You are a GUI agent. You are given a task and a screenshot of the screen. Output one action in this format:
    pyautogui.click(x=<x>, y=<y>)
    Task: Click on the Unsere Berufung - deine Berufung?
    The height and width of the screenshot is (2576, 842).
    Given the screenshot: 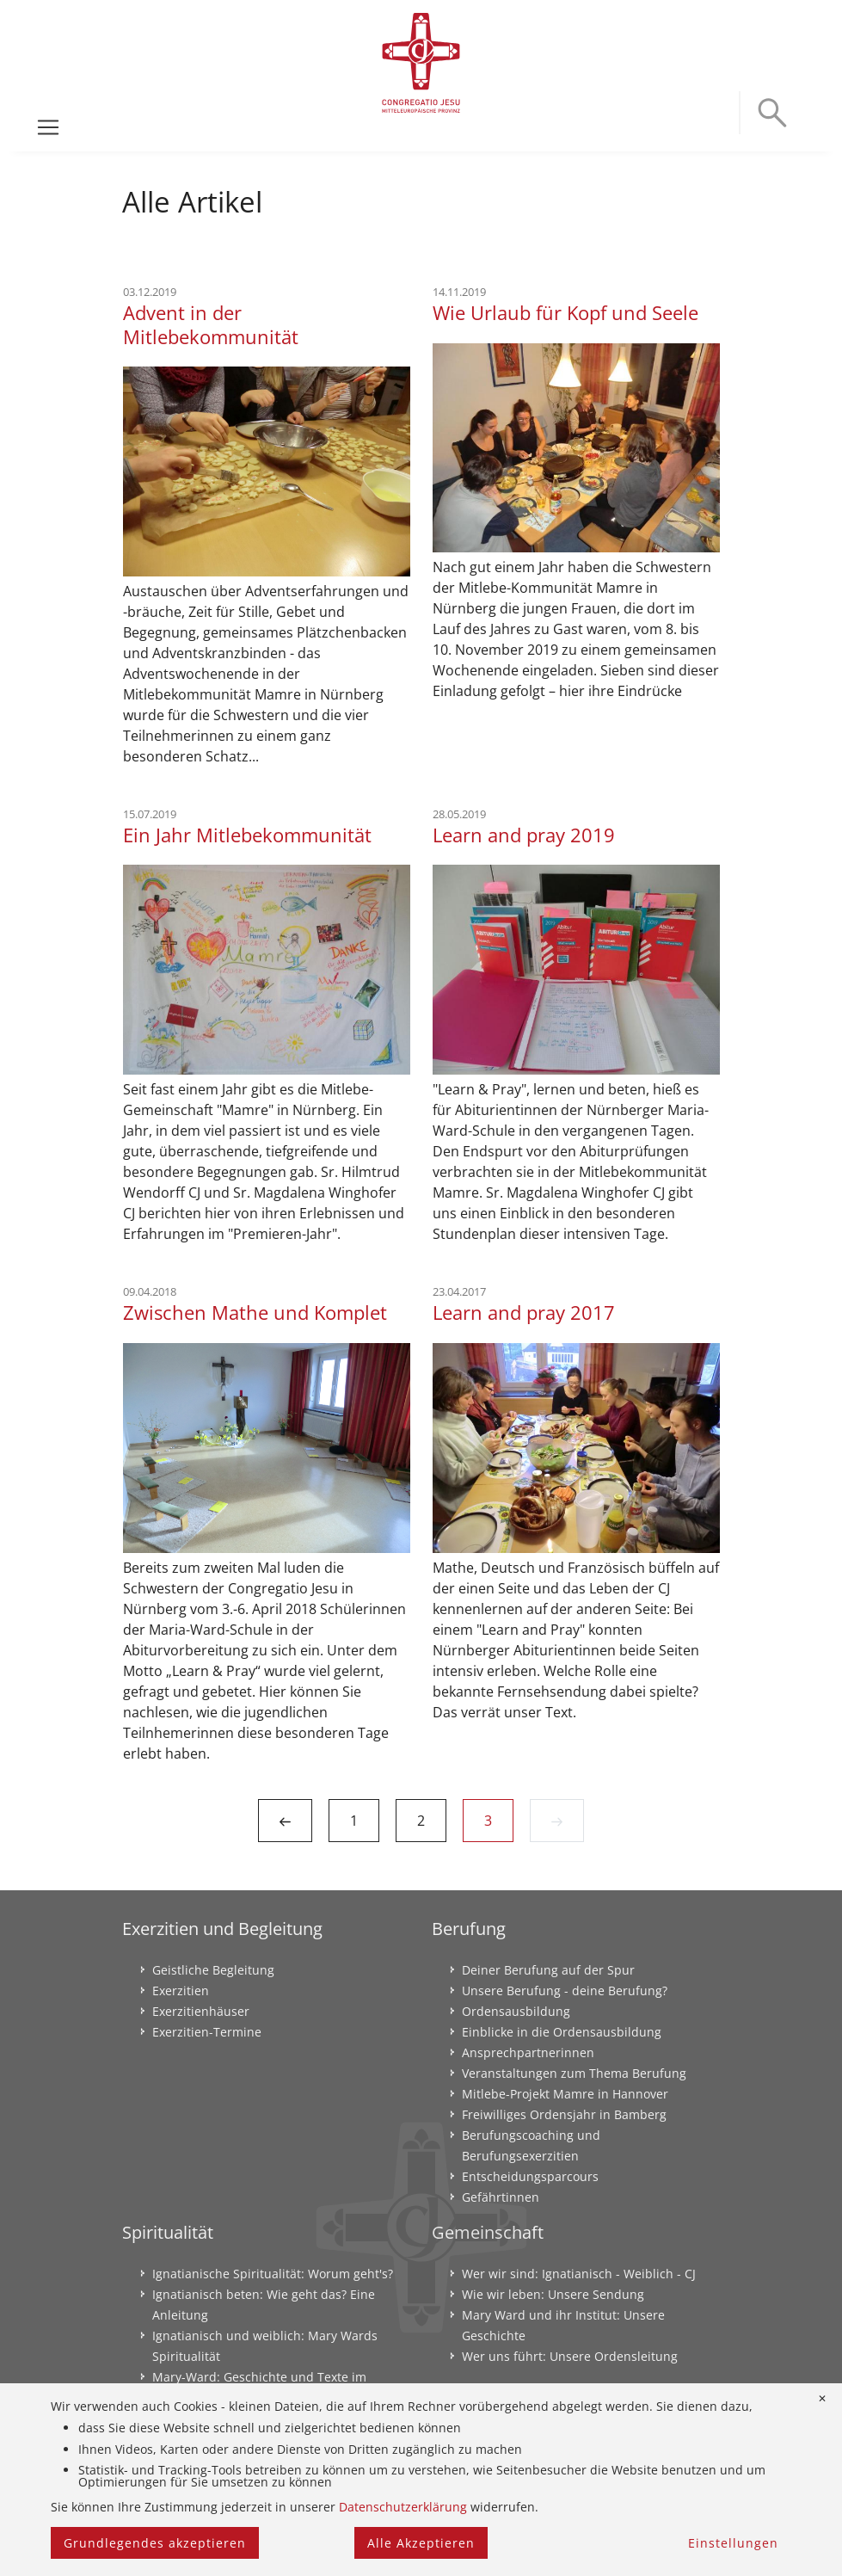 What is the action you would take?
    pyautogui.click(x=564, y=1990)
    